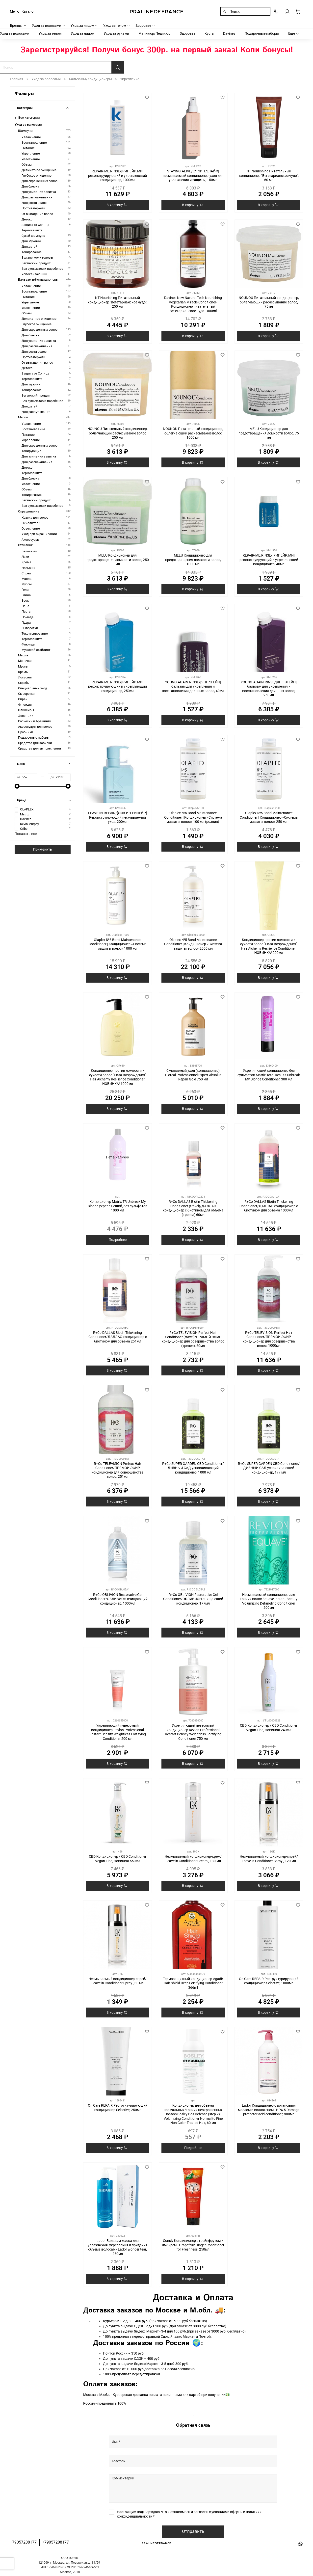 Image resolution: width=313 pixels, height=2576 pixels. Describe the element at coordinates (269, 817) in the screenshot. I see `Olaplex №5 Bond Maintenance Conditioner | Кондиционер «Система защиты волос» 250 мл` at that location.